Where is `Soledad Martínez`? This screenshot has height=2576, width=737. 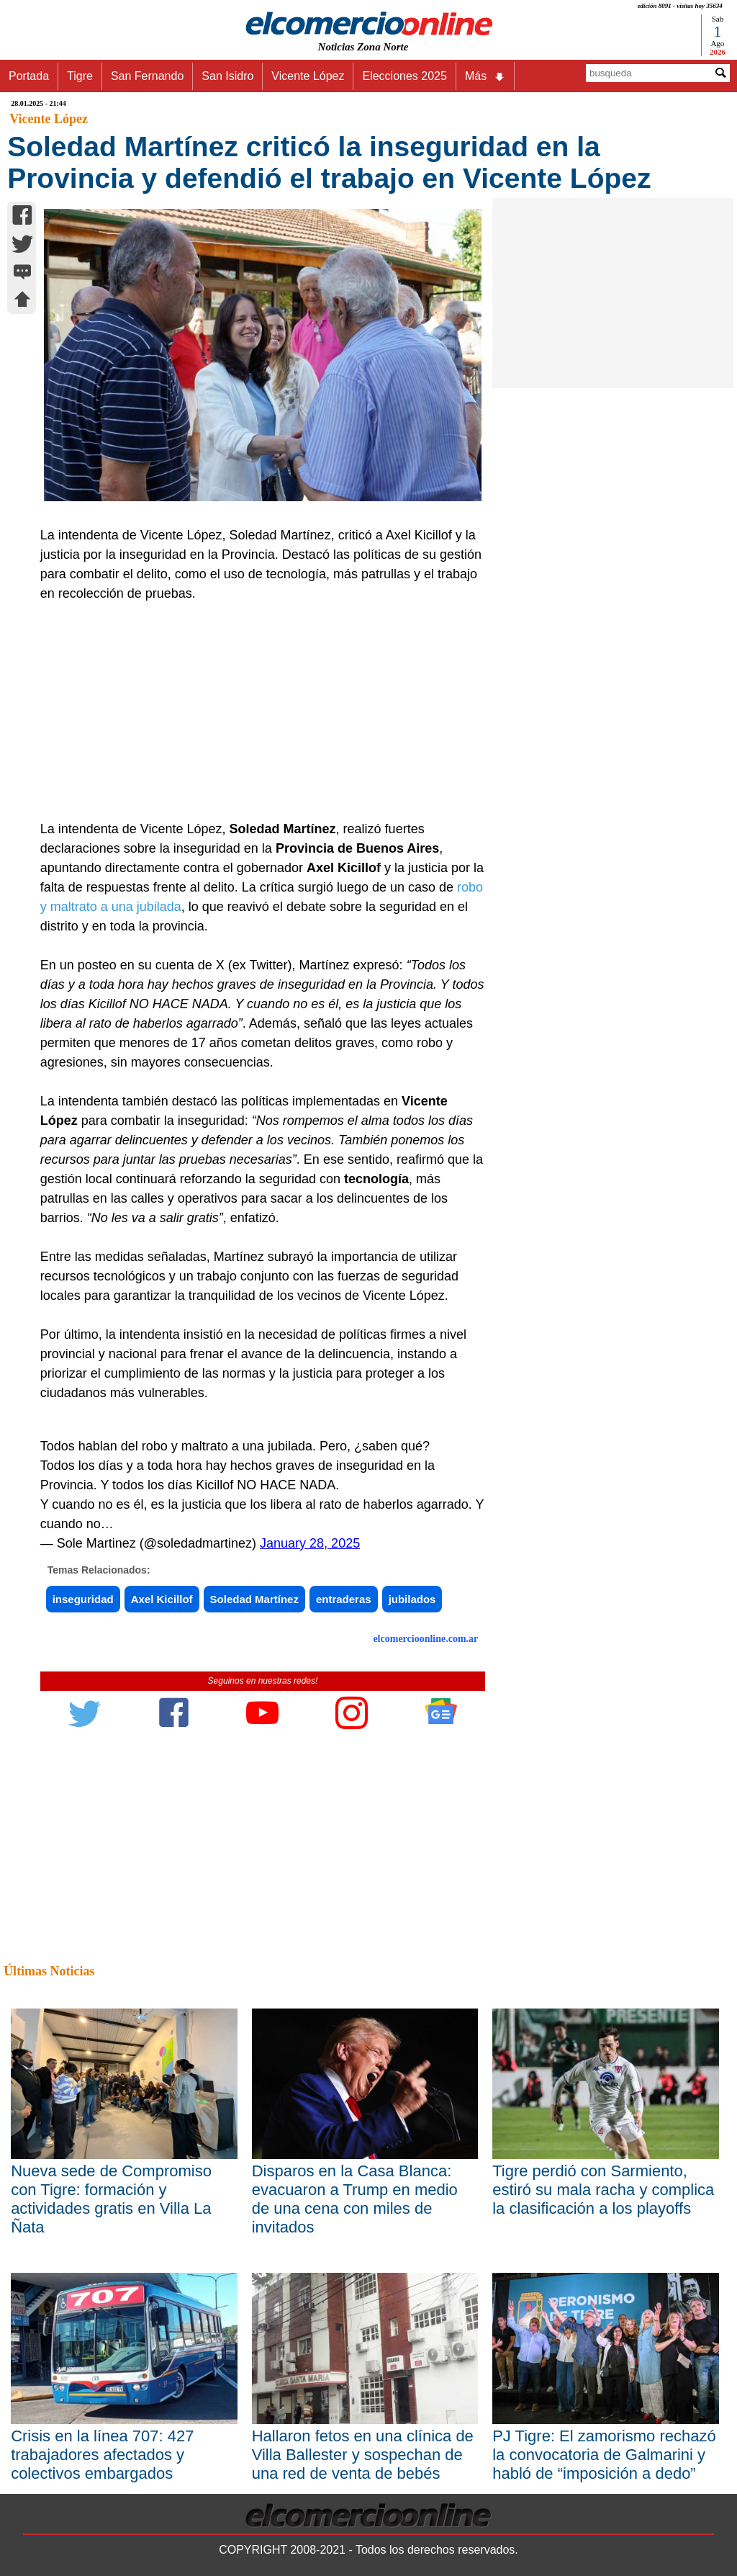 Soledad Martínez is located at coordinates (254, 1599).